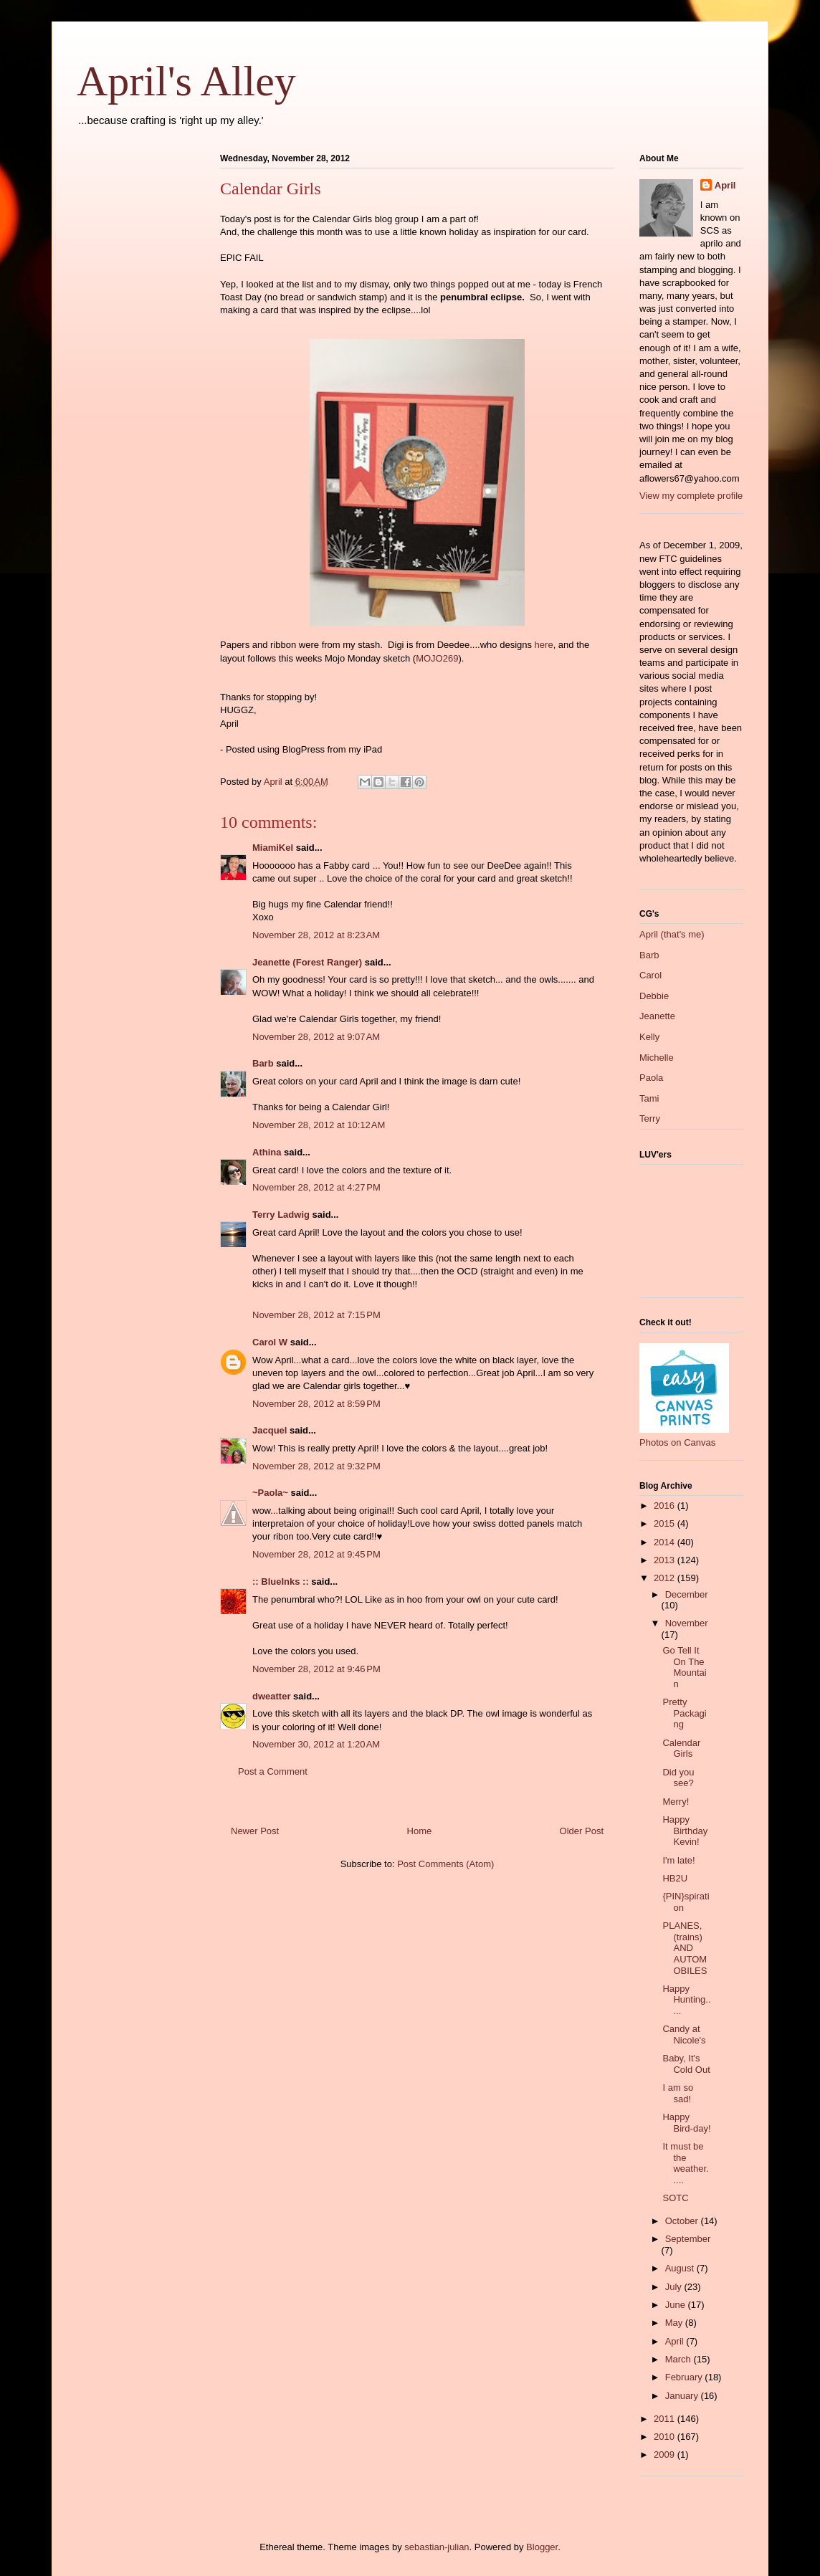  Describe the element at coordinates (684, 1830) in the screenshot. I see `Happy Birthday Kevin!` at that location.